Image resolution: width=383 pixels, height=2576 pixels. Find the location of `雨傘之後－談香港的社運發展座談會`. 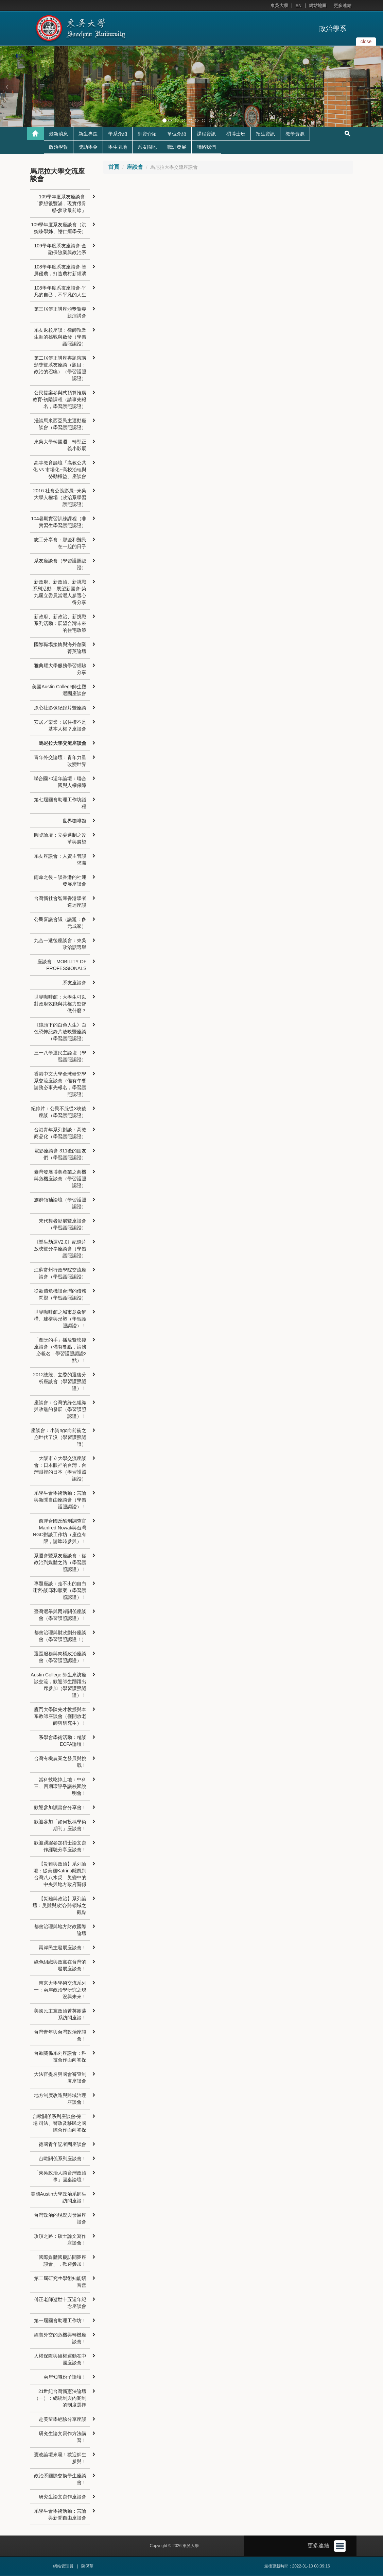

雨傘之後－談香港的社運發展座談會 is located at coordinates (60, 881).